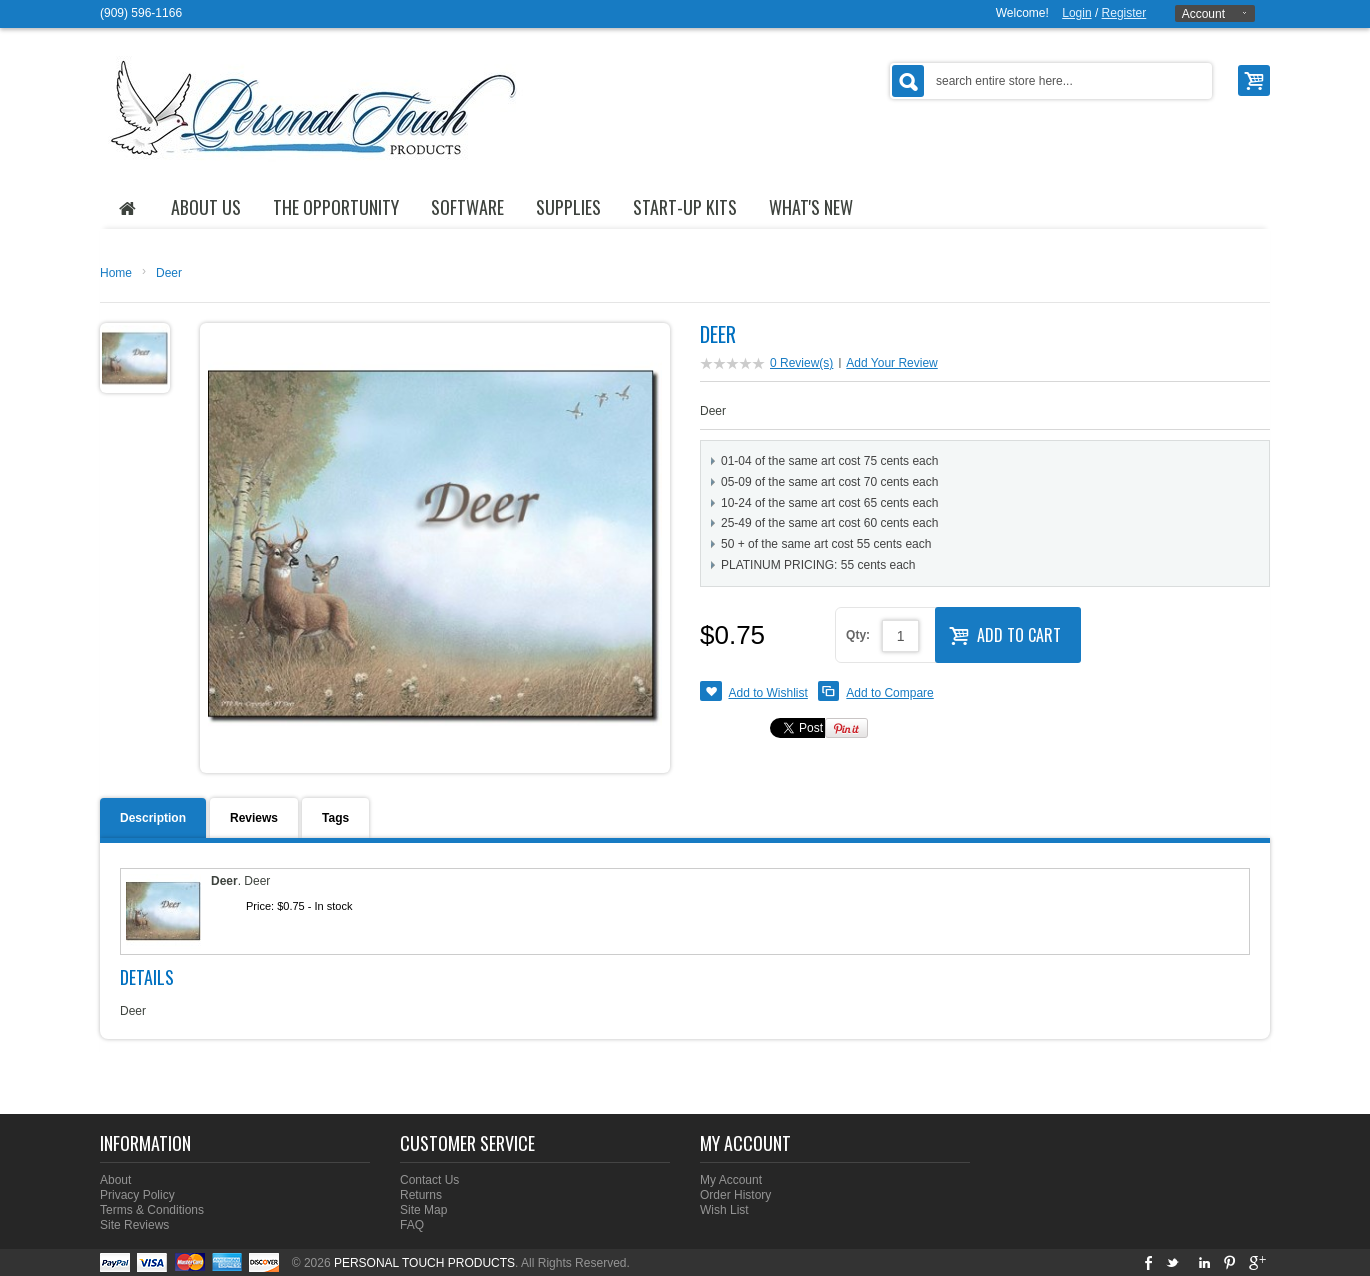 This screenshot has width=1370, height=1276. What do you see at coordinates (1203, 14) in the screenshot?
I see `Account` at bounding box center [1203, 14].